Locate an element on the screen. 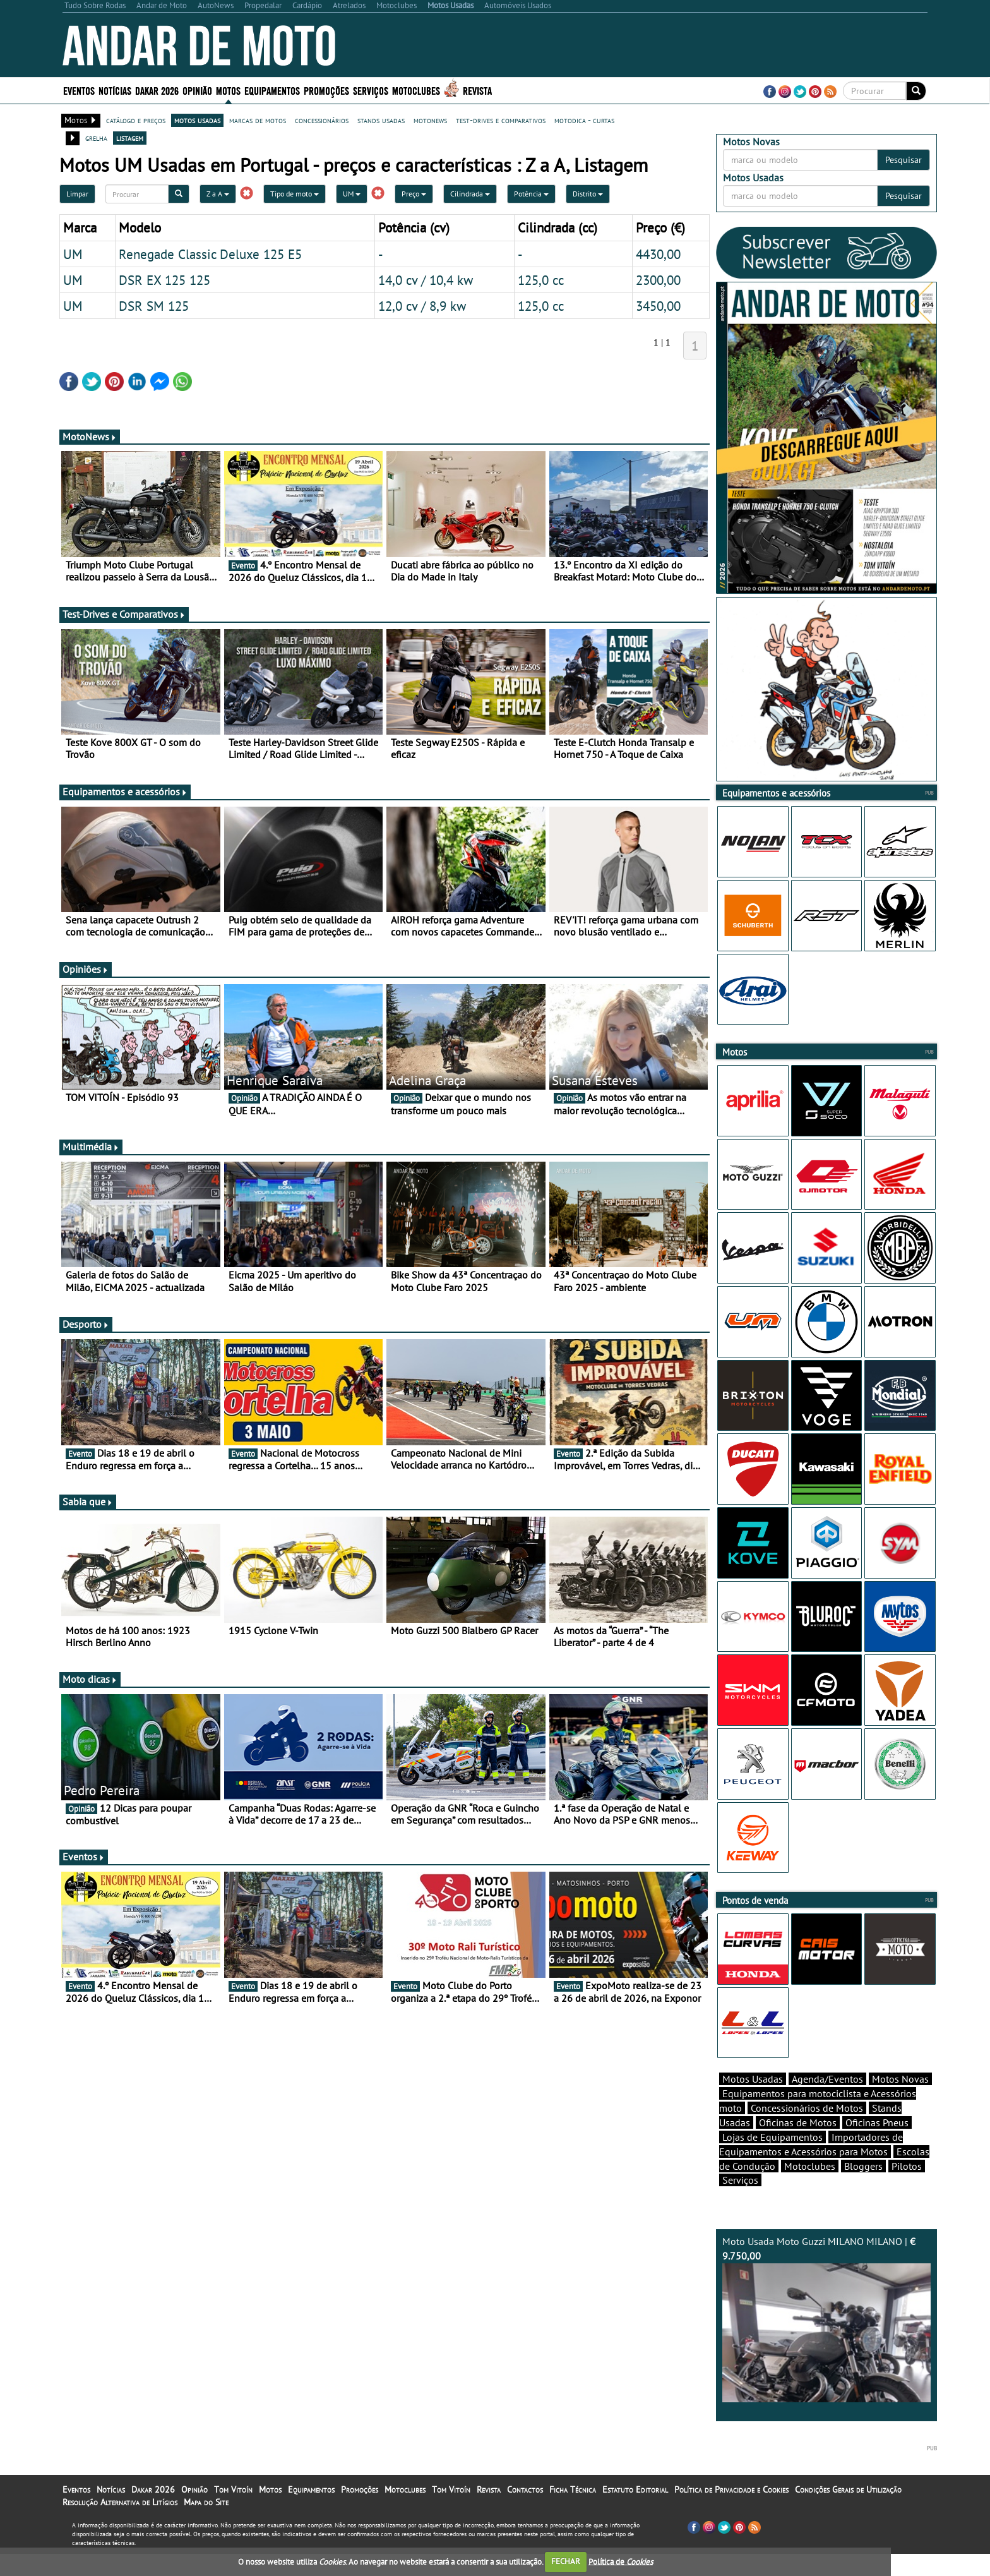 This screenshot has width=990, height=2576. Eventos is located at coordinates (79, 90).